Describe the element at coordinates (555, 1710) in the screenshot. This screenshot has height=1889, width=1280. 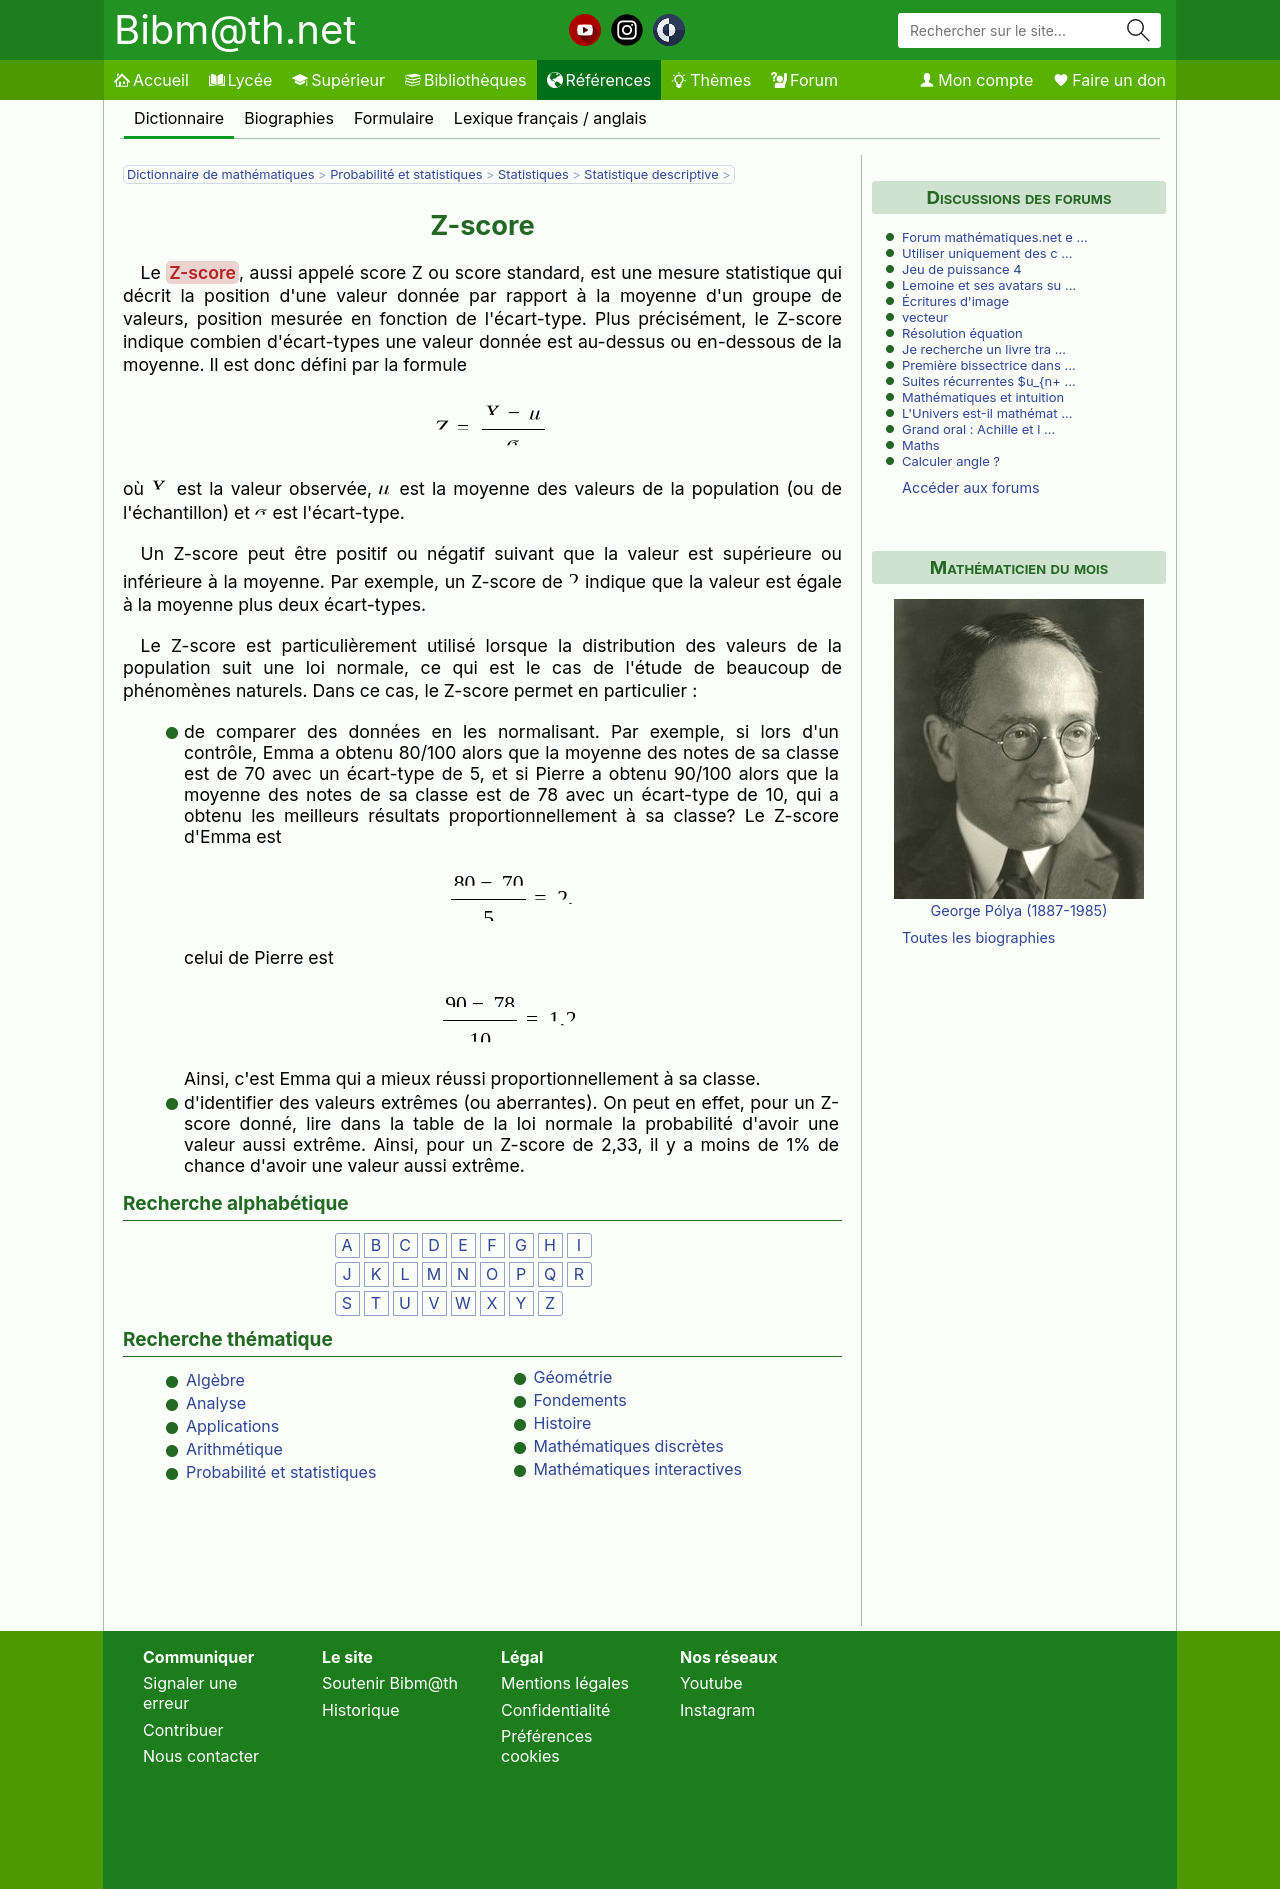
I see `Confidentialité` at that location.